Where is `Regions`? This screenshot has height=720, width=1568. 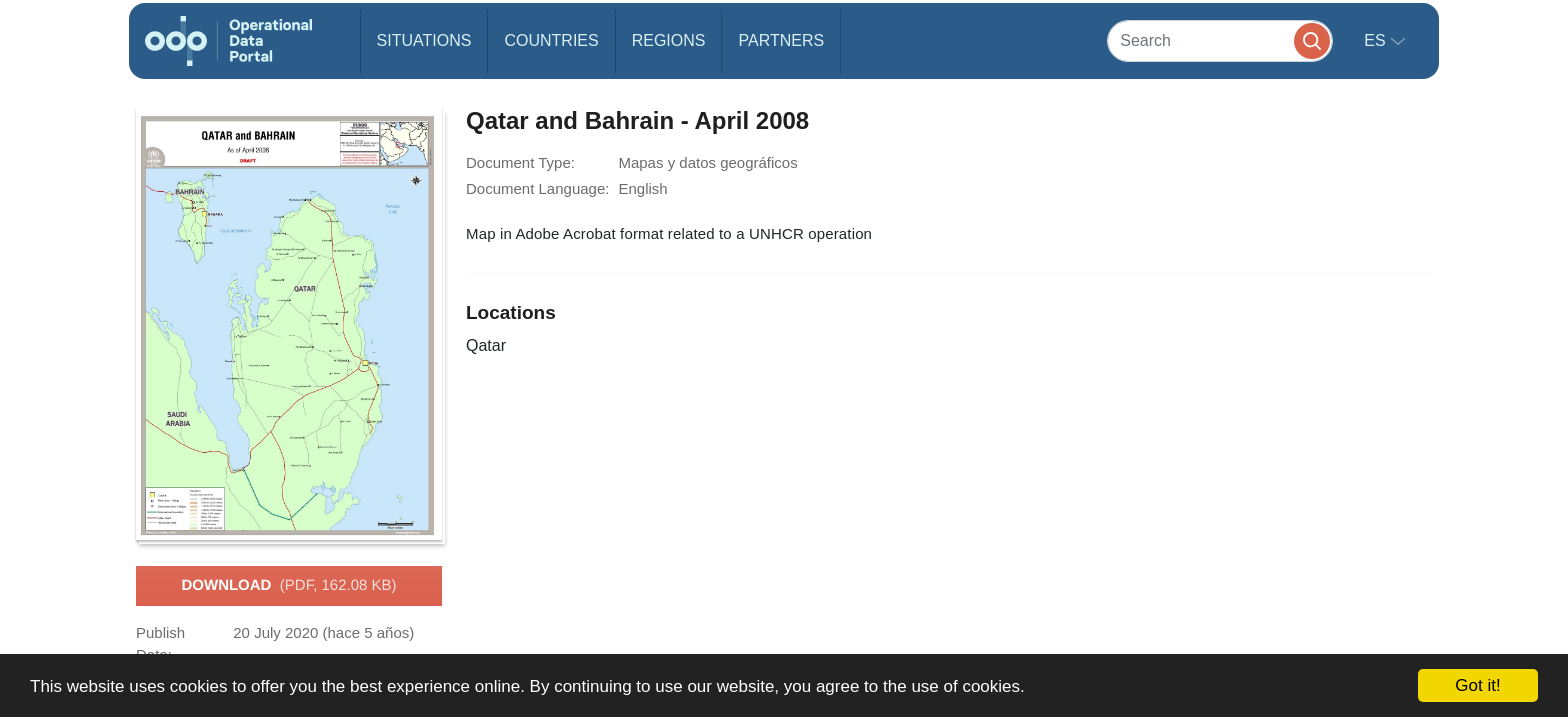
Regions is located at coordinates (669, 40).